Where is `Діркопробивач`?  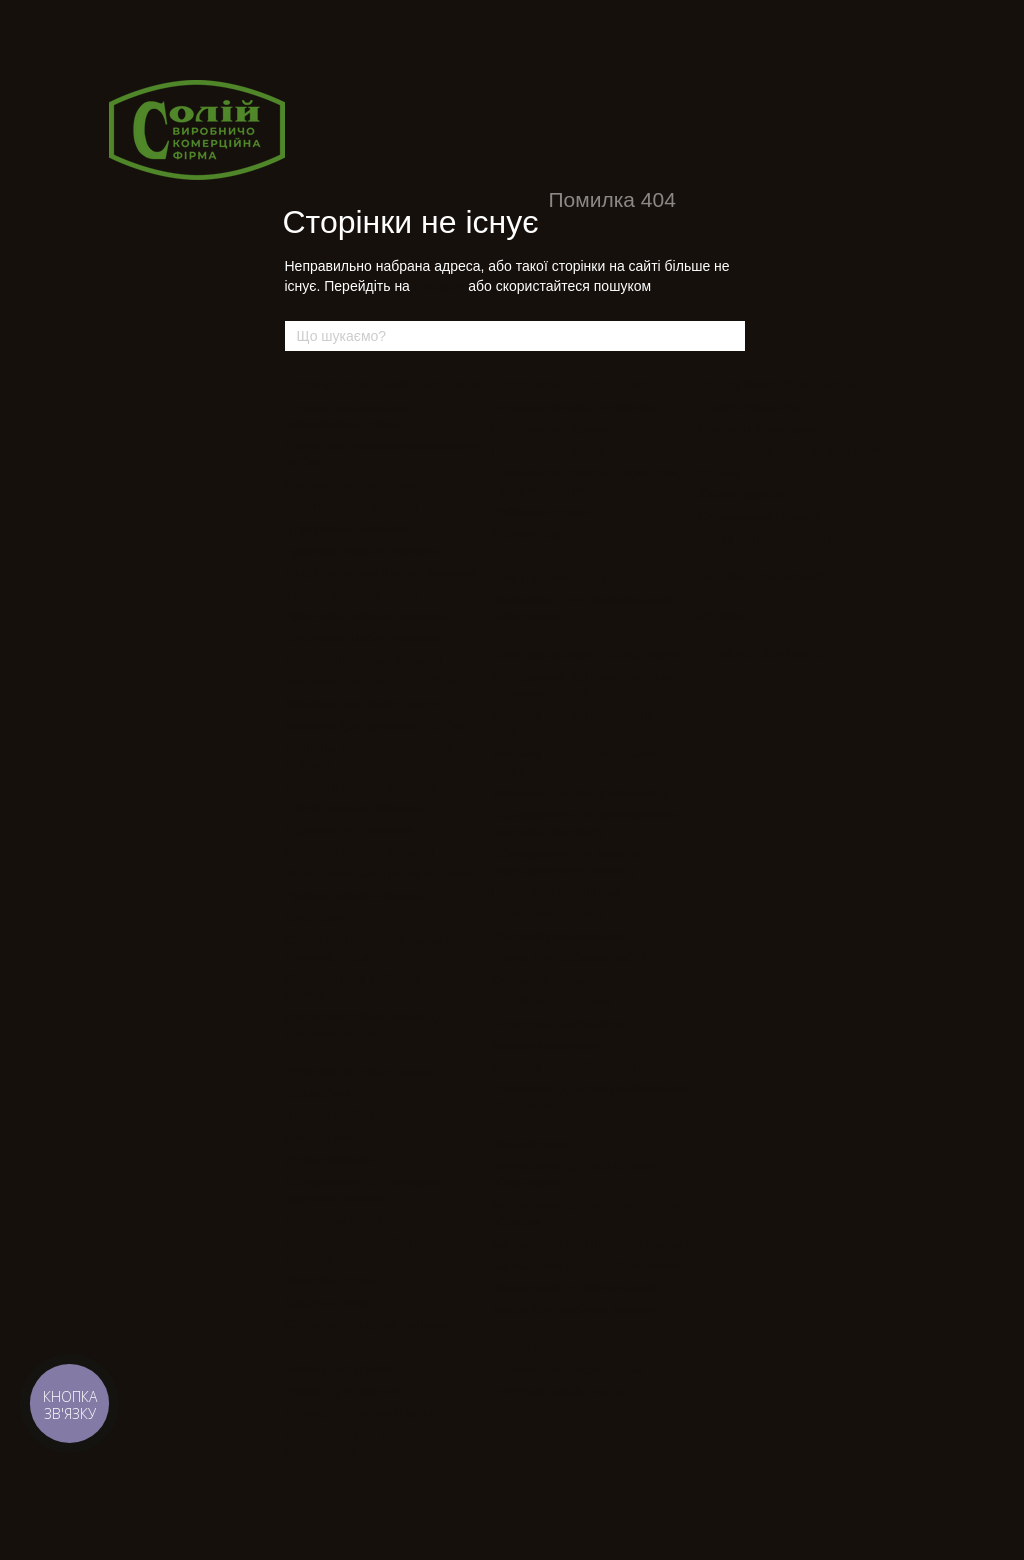
Діркопробивач is located at coordinates (329, 1159).